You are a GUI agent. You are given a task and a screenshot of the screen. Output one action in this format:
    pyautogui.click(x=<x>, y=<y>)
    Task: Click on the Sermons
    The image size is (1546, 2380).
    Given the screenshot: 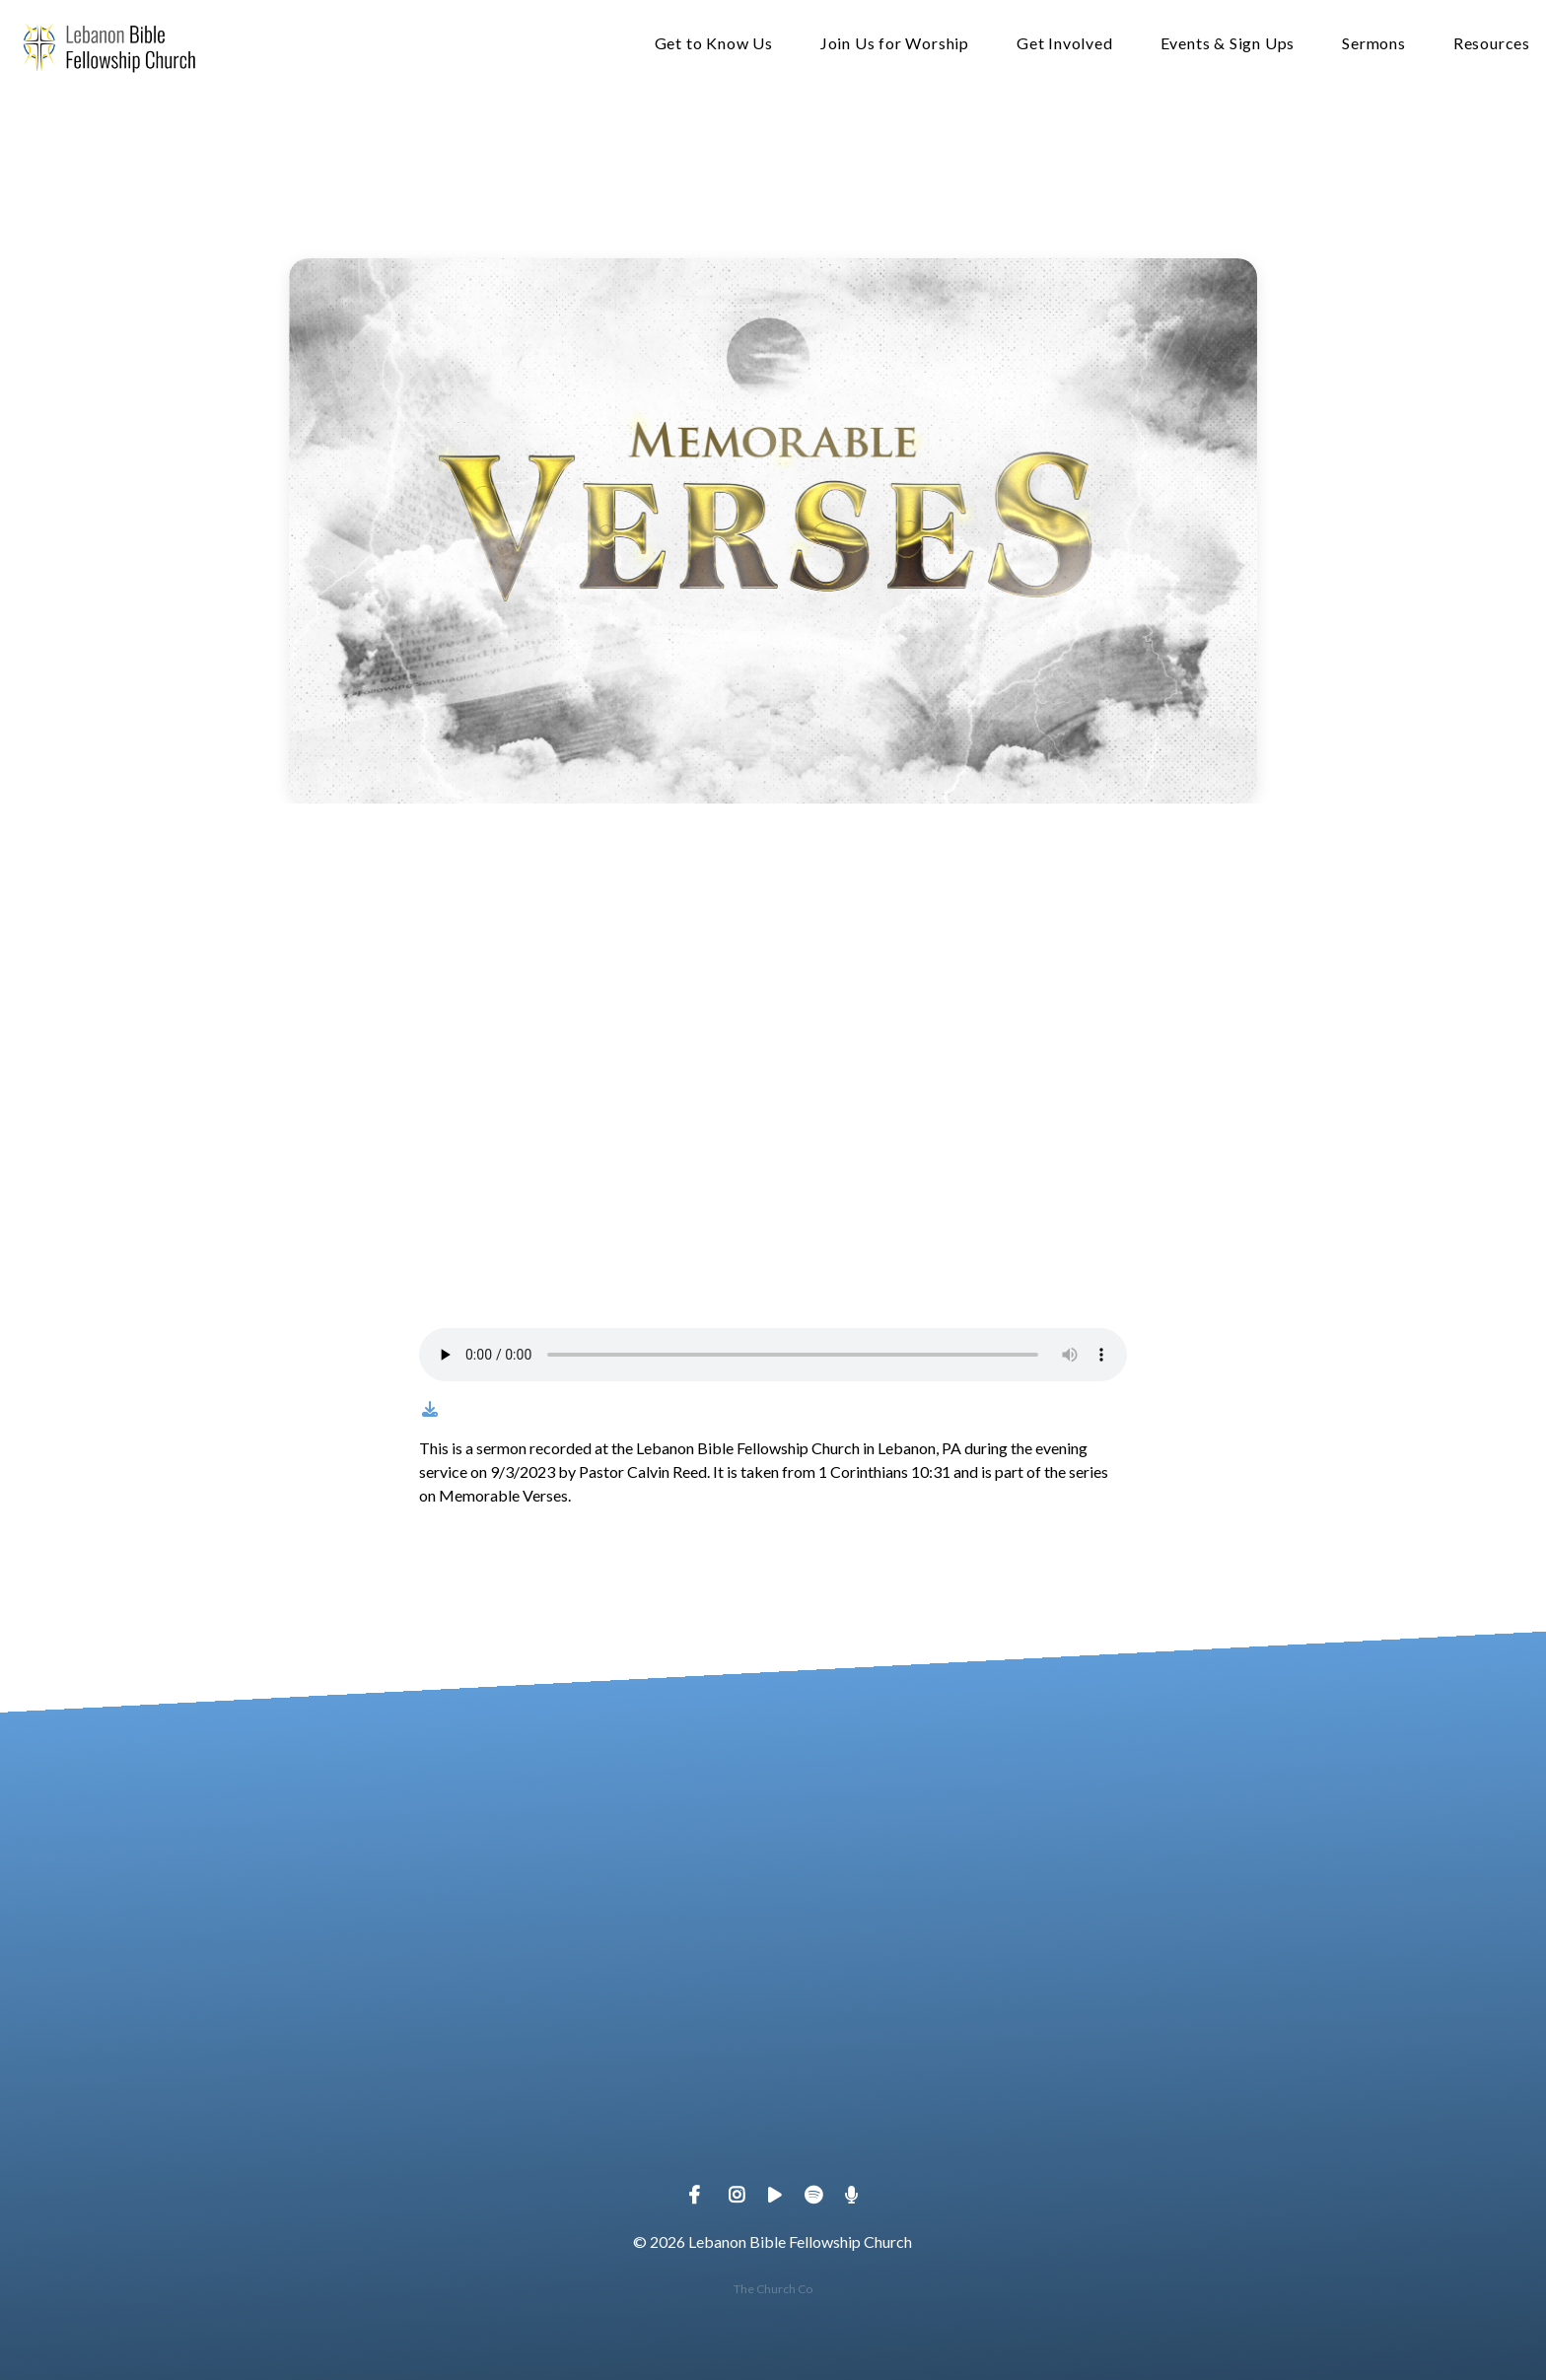 What is the action you would take?
    pyautogui.click(x=1374, y=43)
    